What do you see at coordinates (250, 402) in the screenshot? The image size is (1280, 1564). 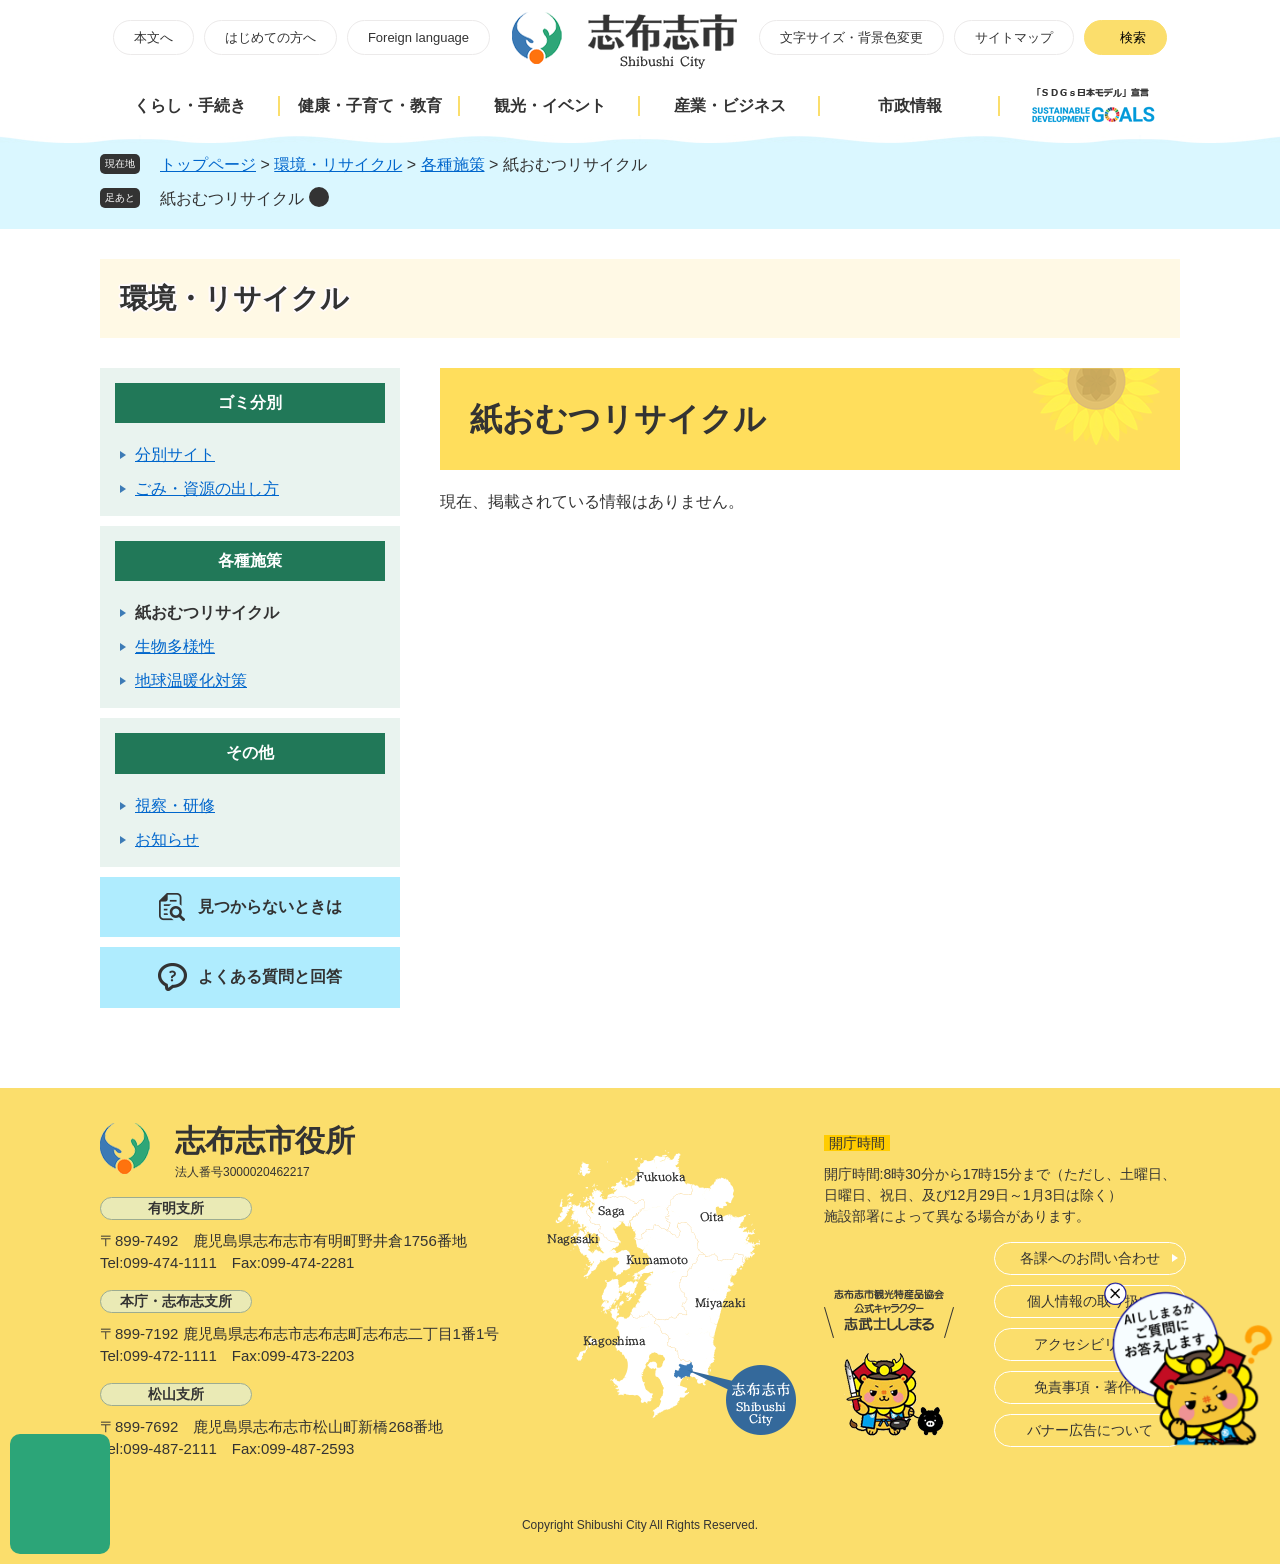 I see `ゴミ分別` at bounding box center [250, 402].